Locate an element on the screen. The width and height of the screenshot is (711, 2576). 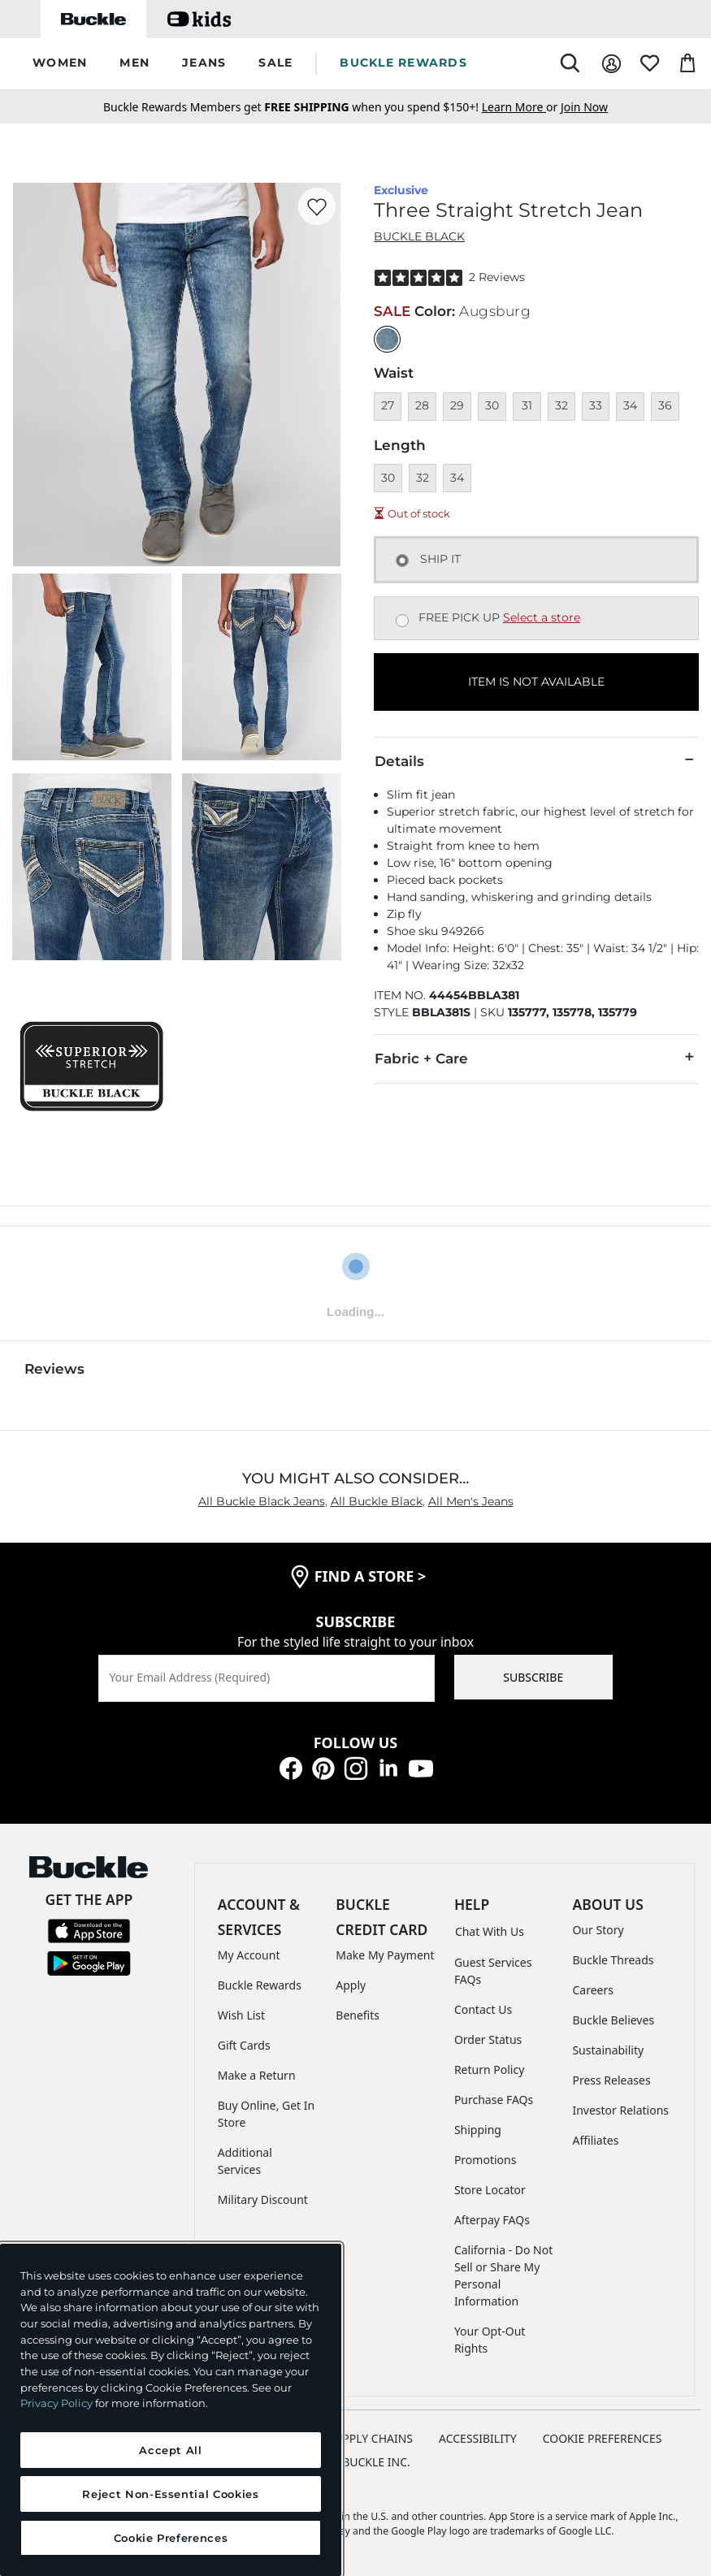
Afterpay FAQs is located at coordinates (492, 2219).